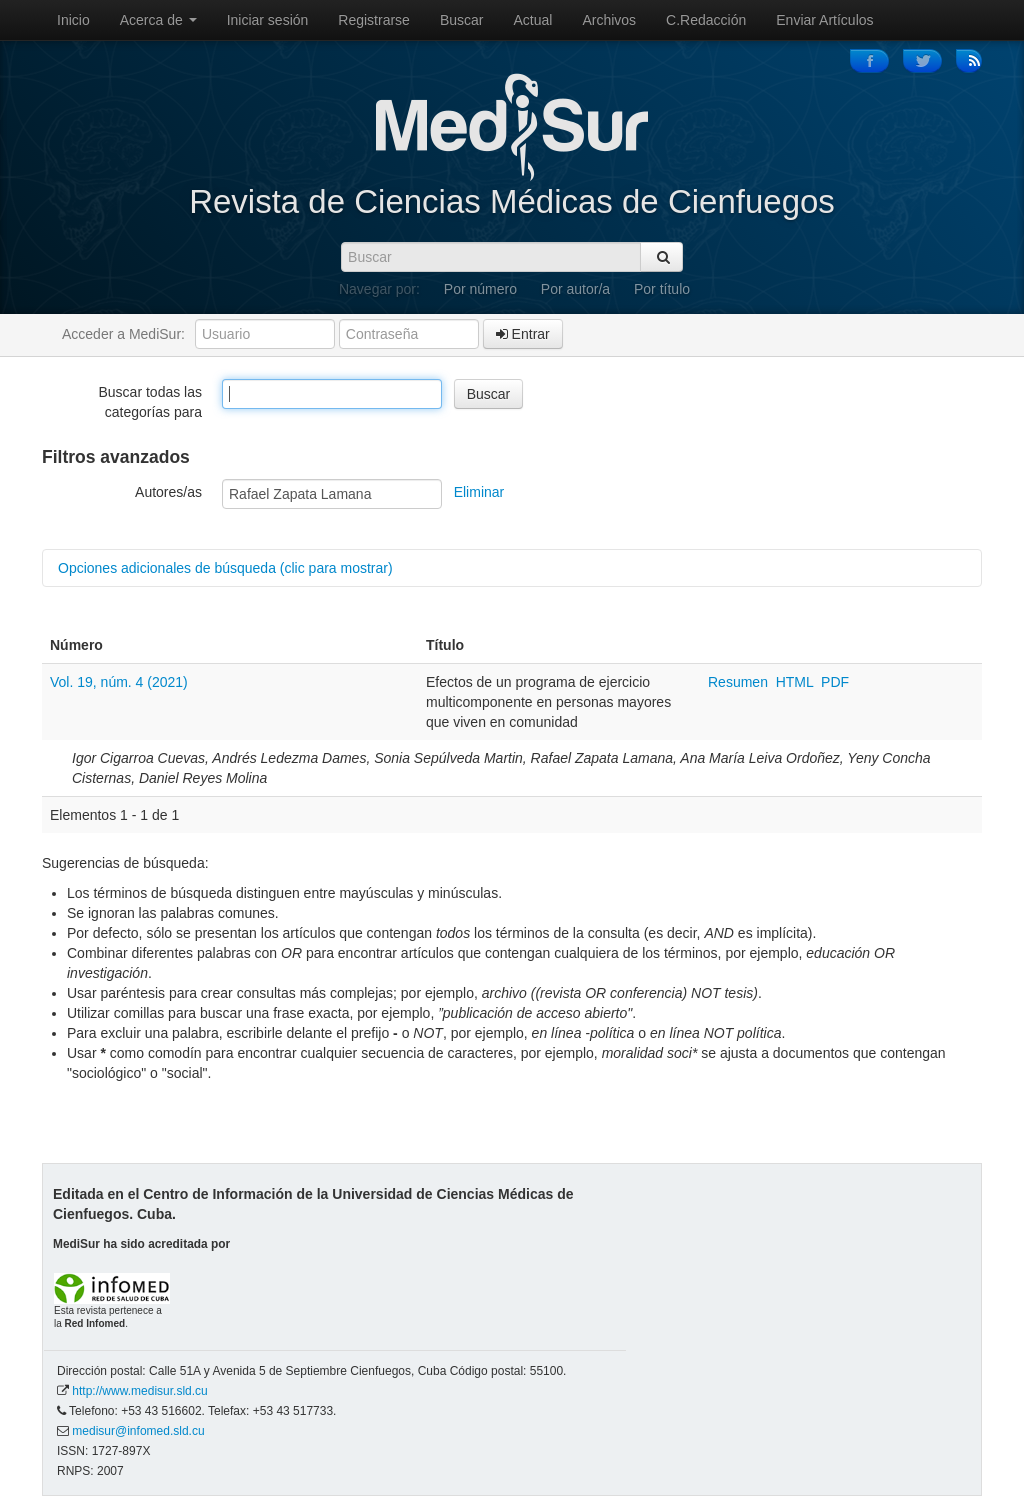 The width and height of the screenshot is (1024, 1496). I want to click on Enviar Artículos, so click(824, 20).